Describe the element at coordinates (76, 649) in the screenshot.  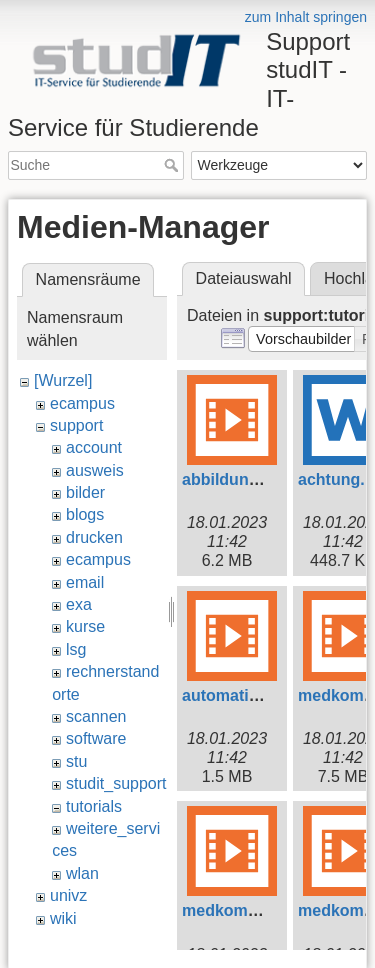
I see `lsg` at that location.